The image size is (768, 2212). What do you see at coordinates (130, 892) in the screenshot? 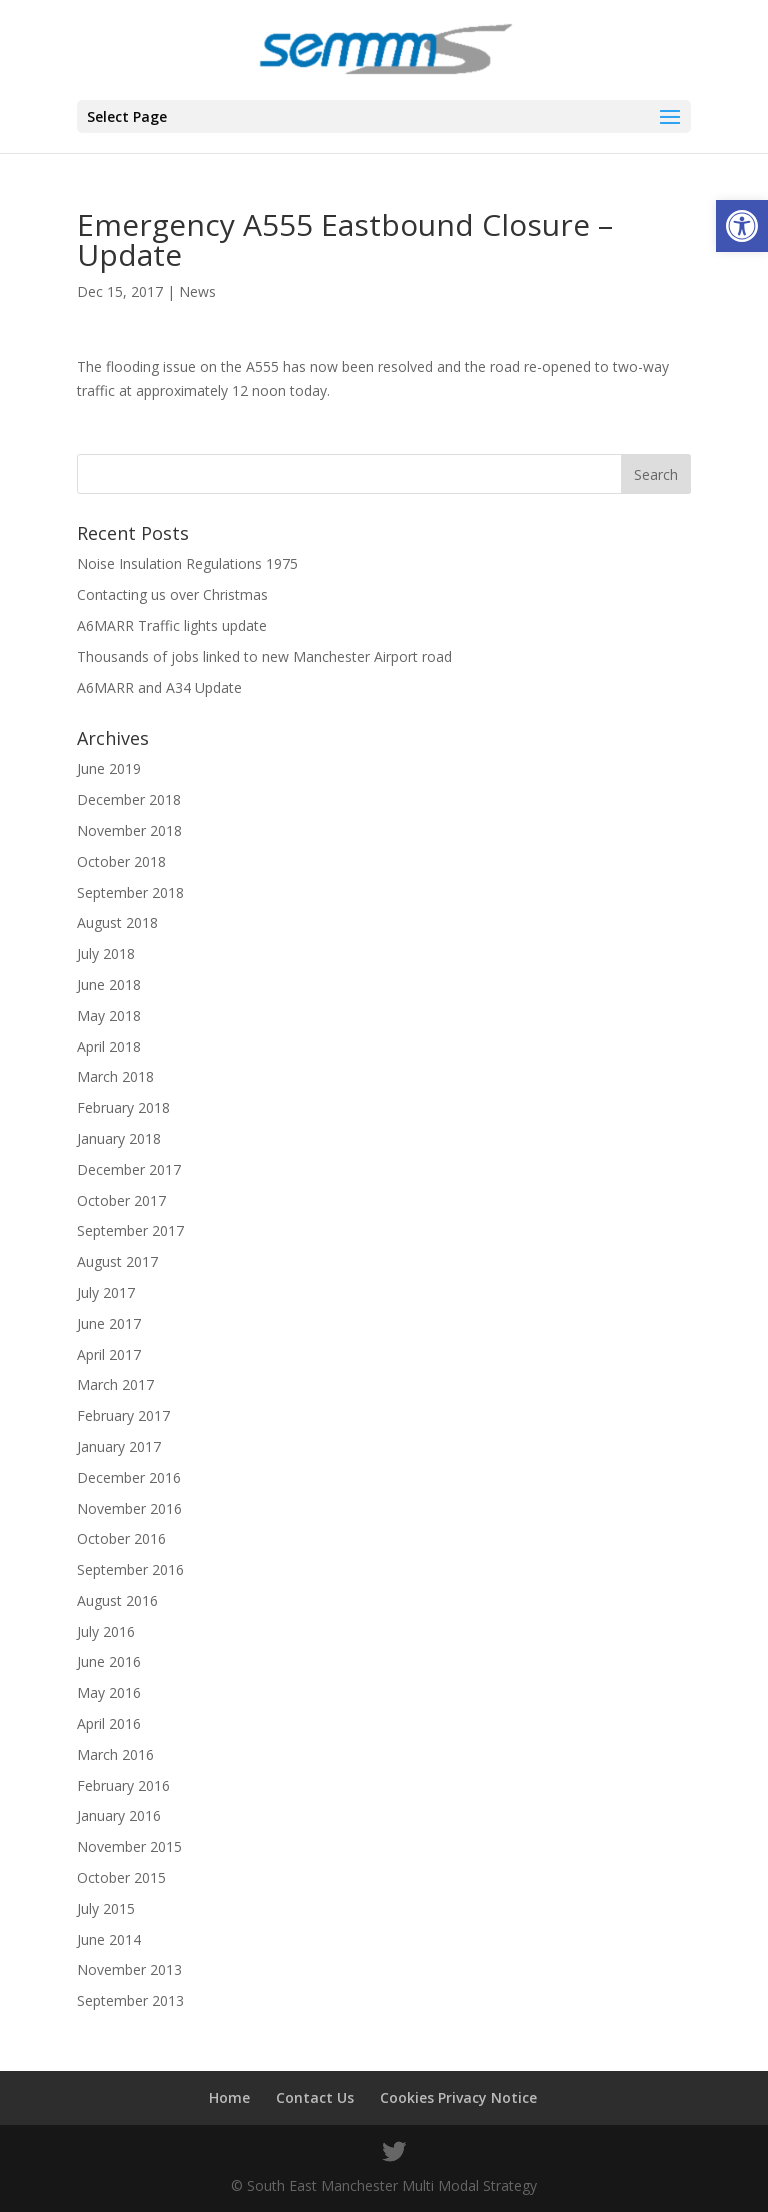
I see `September 2018` at bounding box center [130, 892].